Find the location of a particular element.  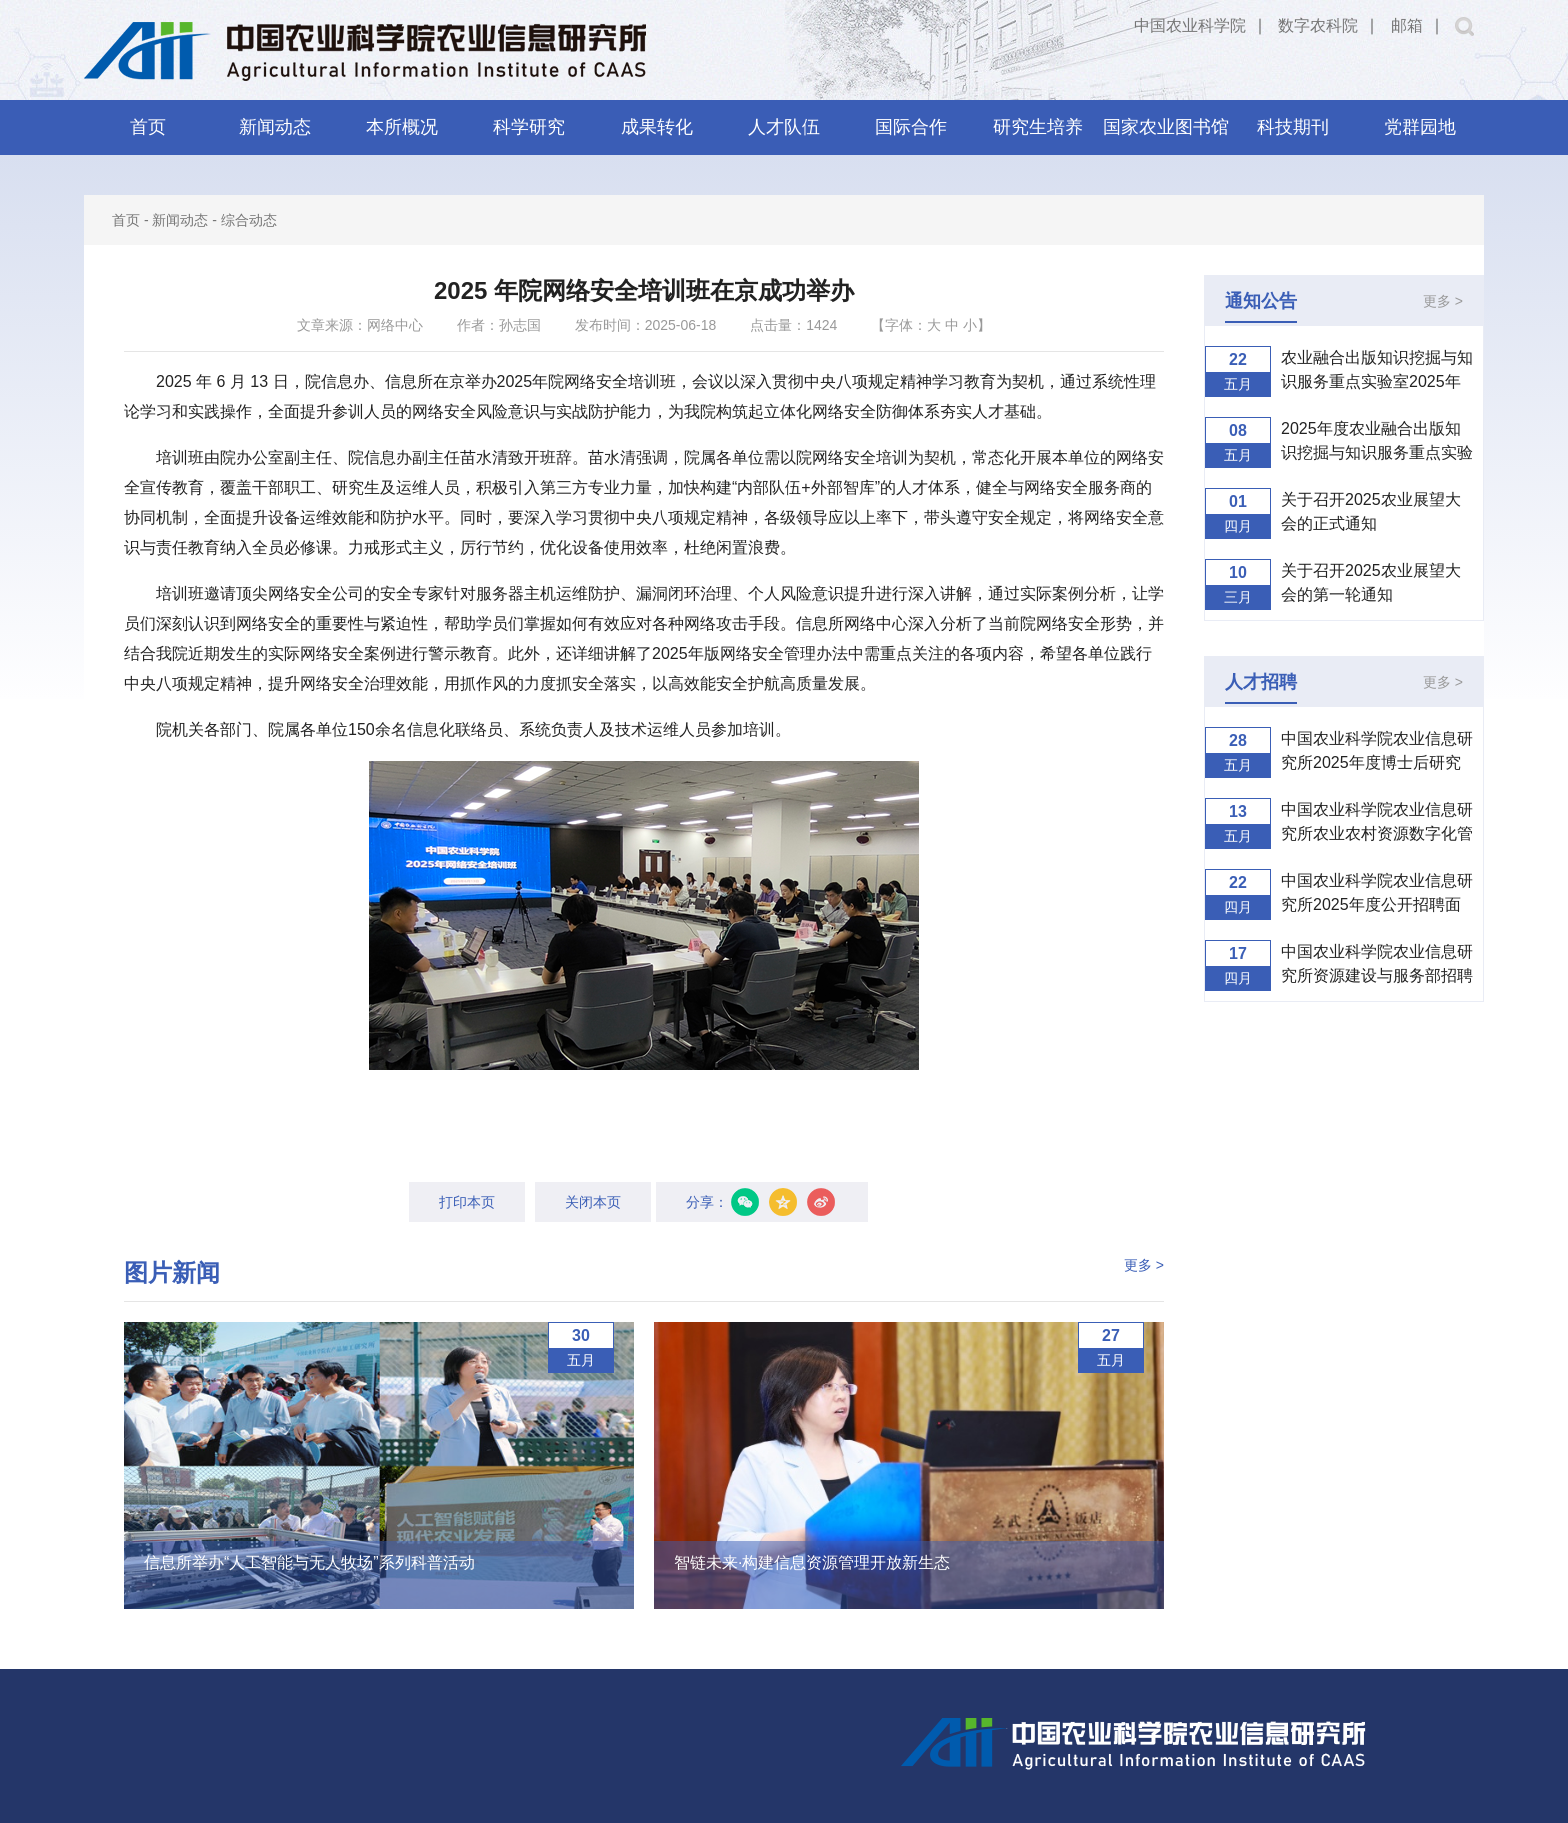

党群园地 is located at coordinates (1420, 127).